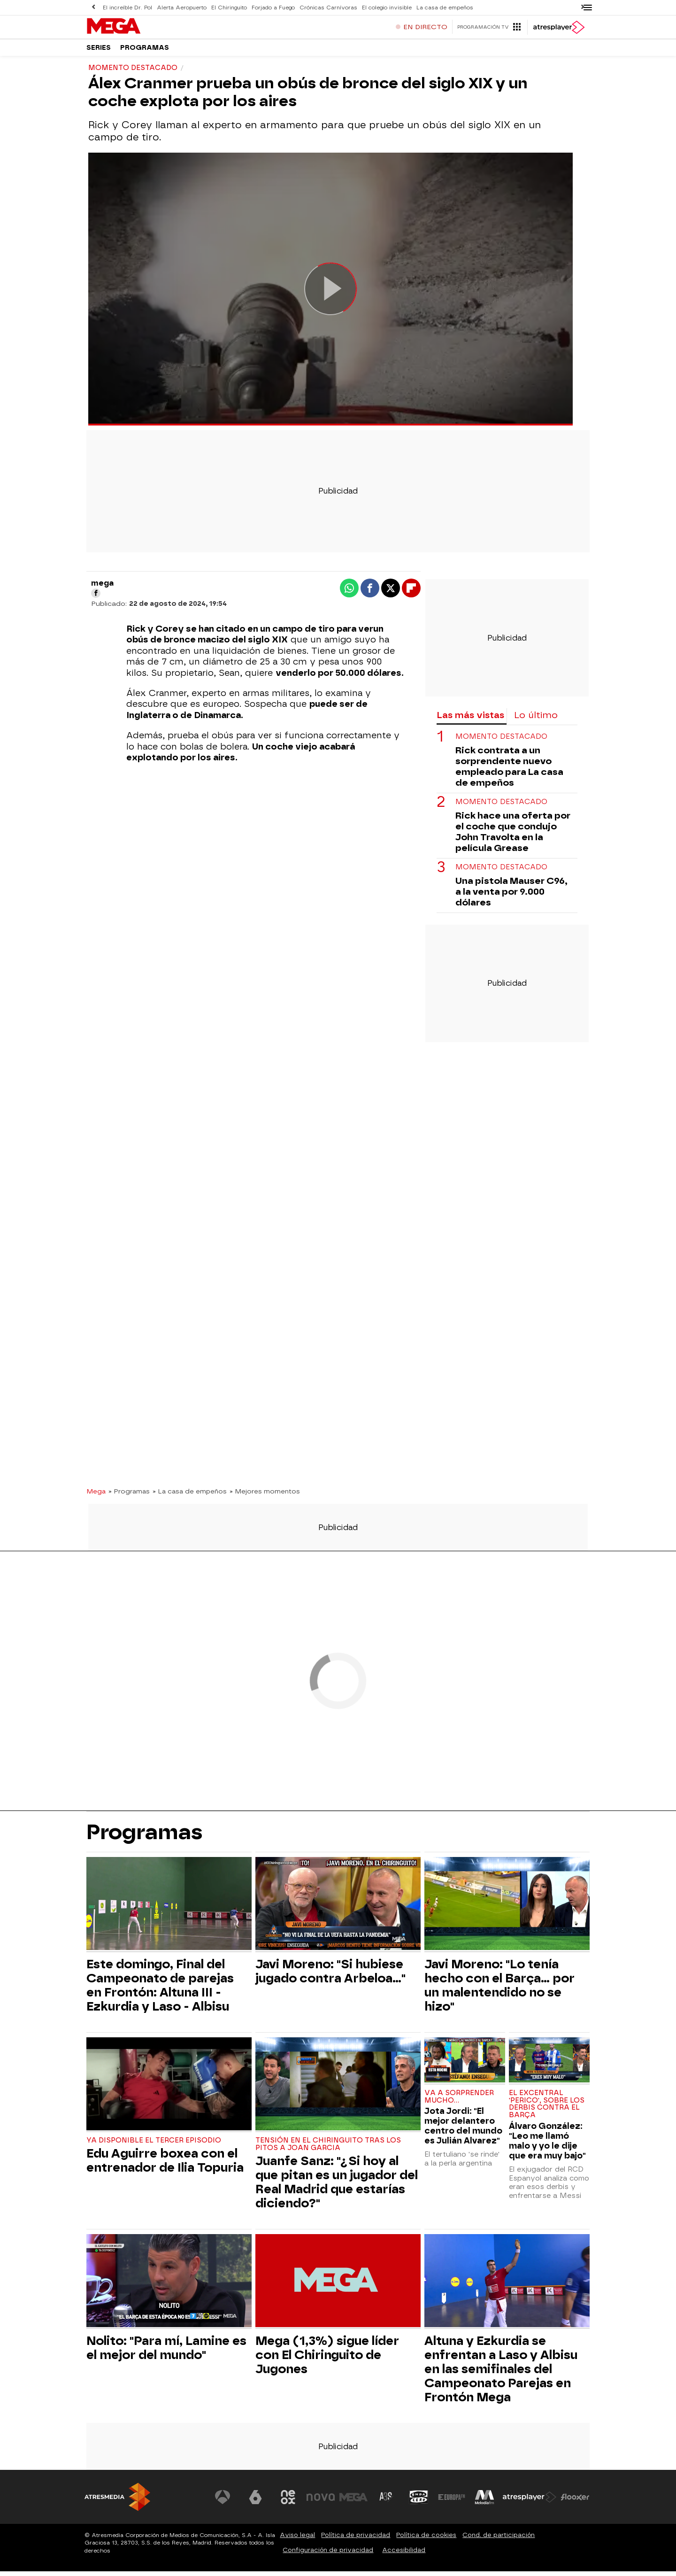  Describe the element at coordinates (153, 2145) in the screenshot. I see `Ya disponible el tercer episodio` at that location.